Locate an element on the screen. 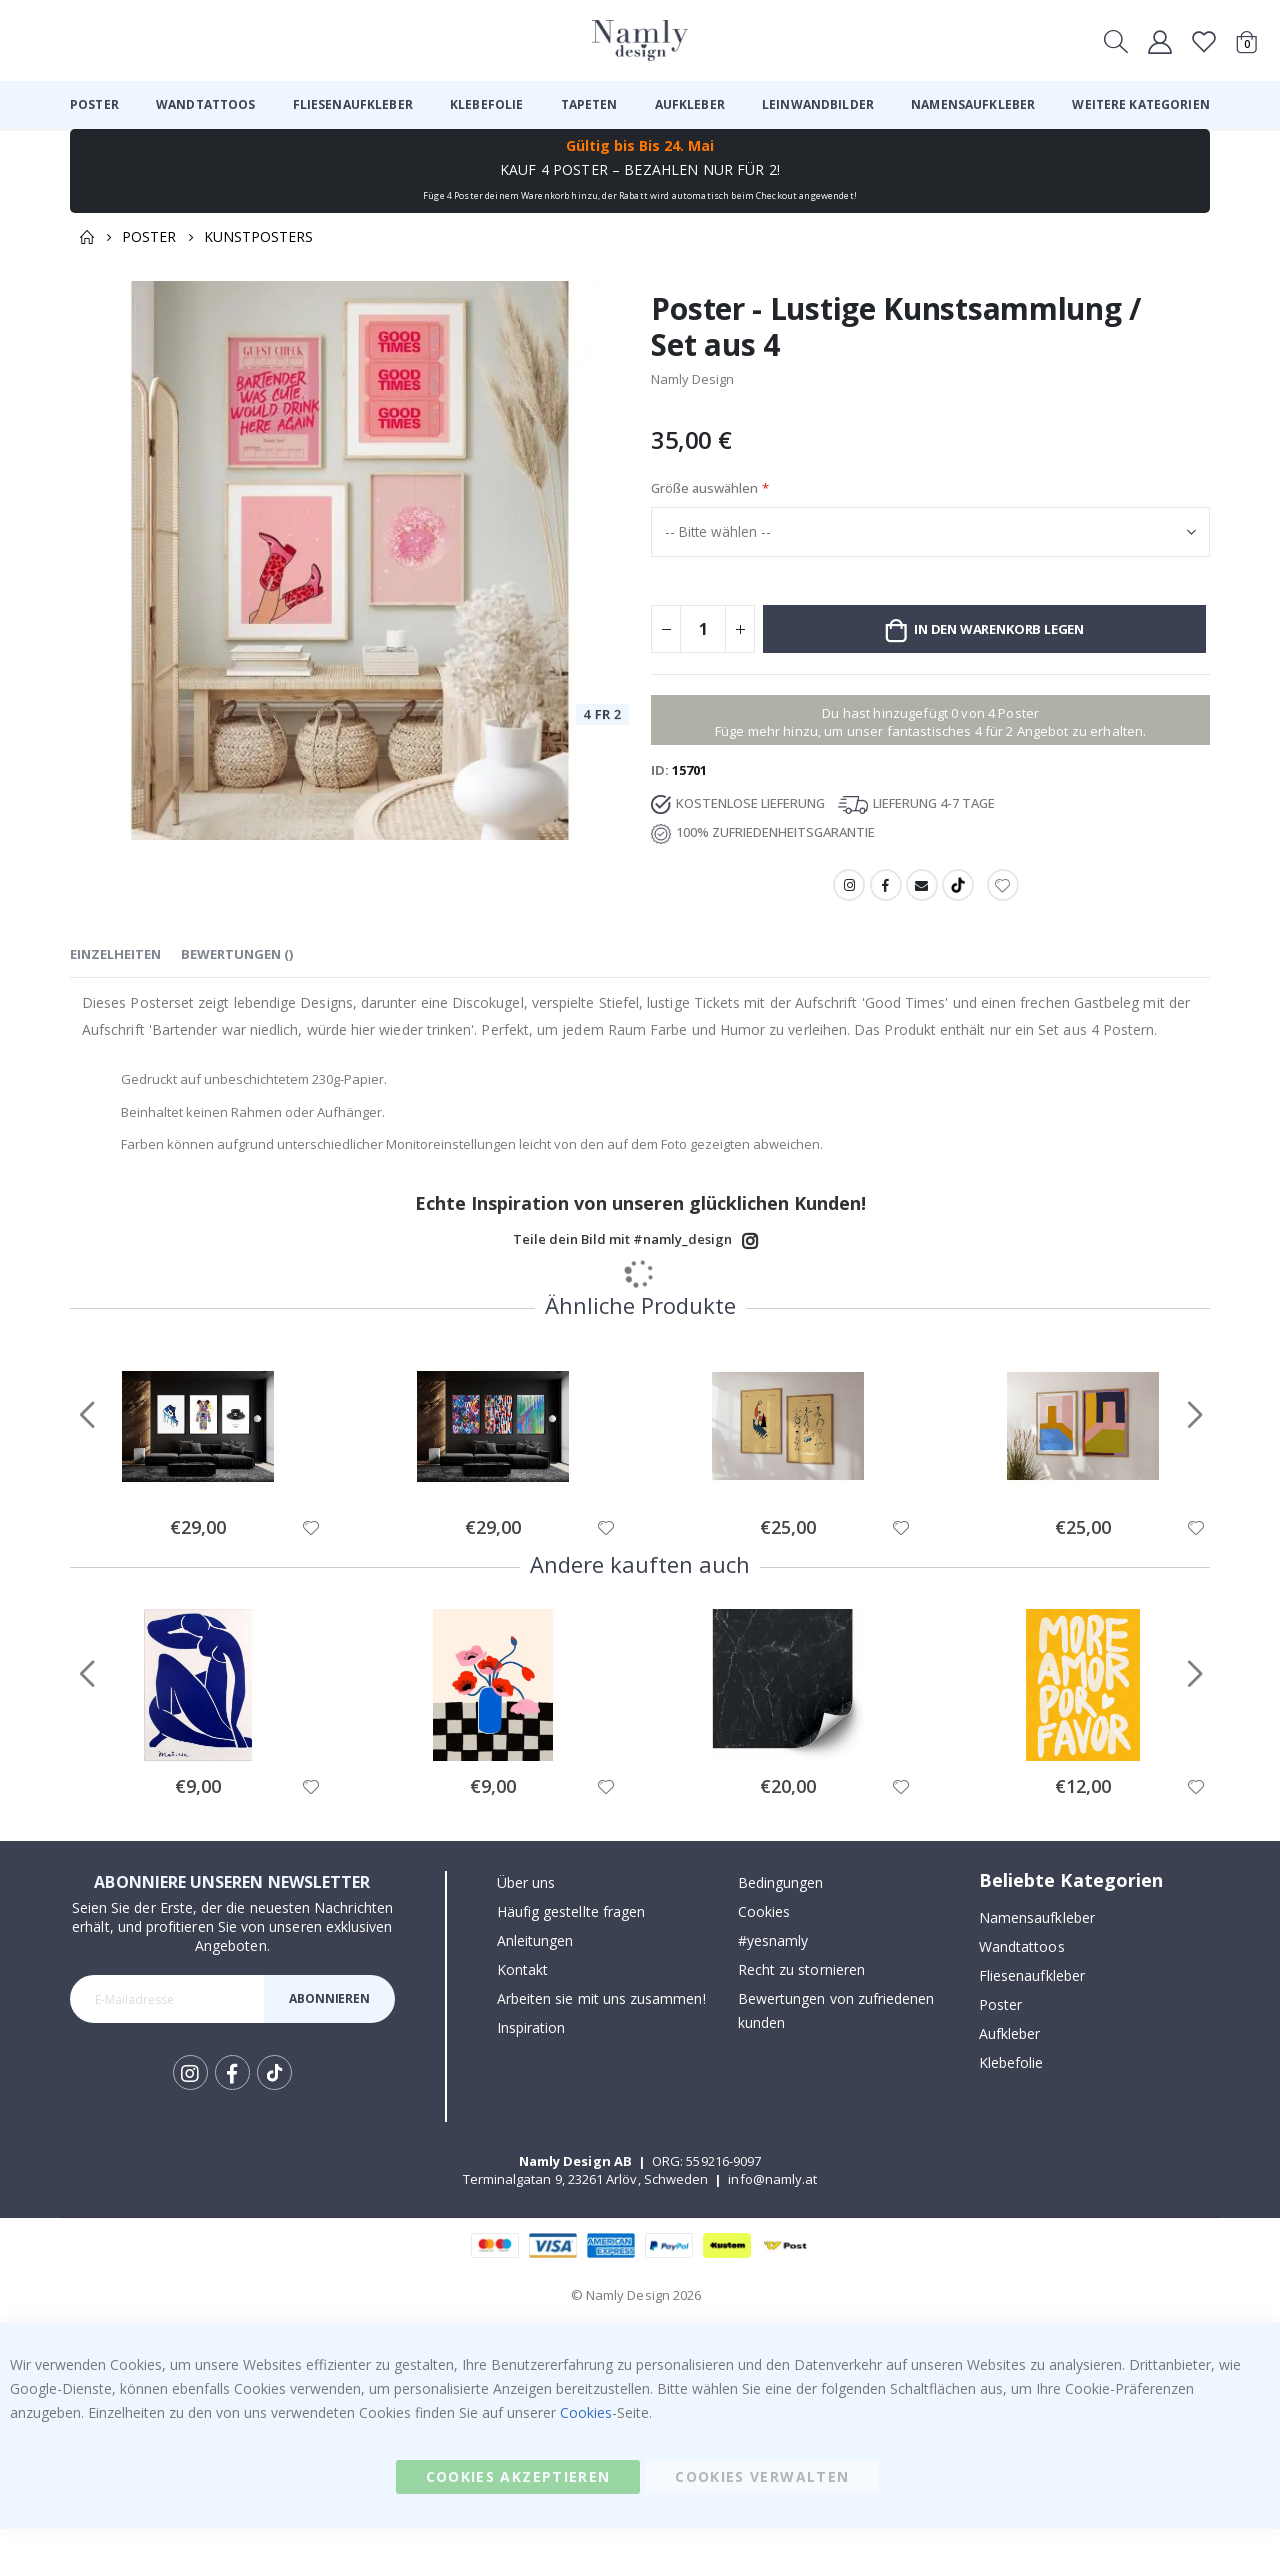 This screenshot has width=1280, height=2556. [menuitem] is located at coordinates (94, 105).